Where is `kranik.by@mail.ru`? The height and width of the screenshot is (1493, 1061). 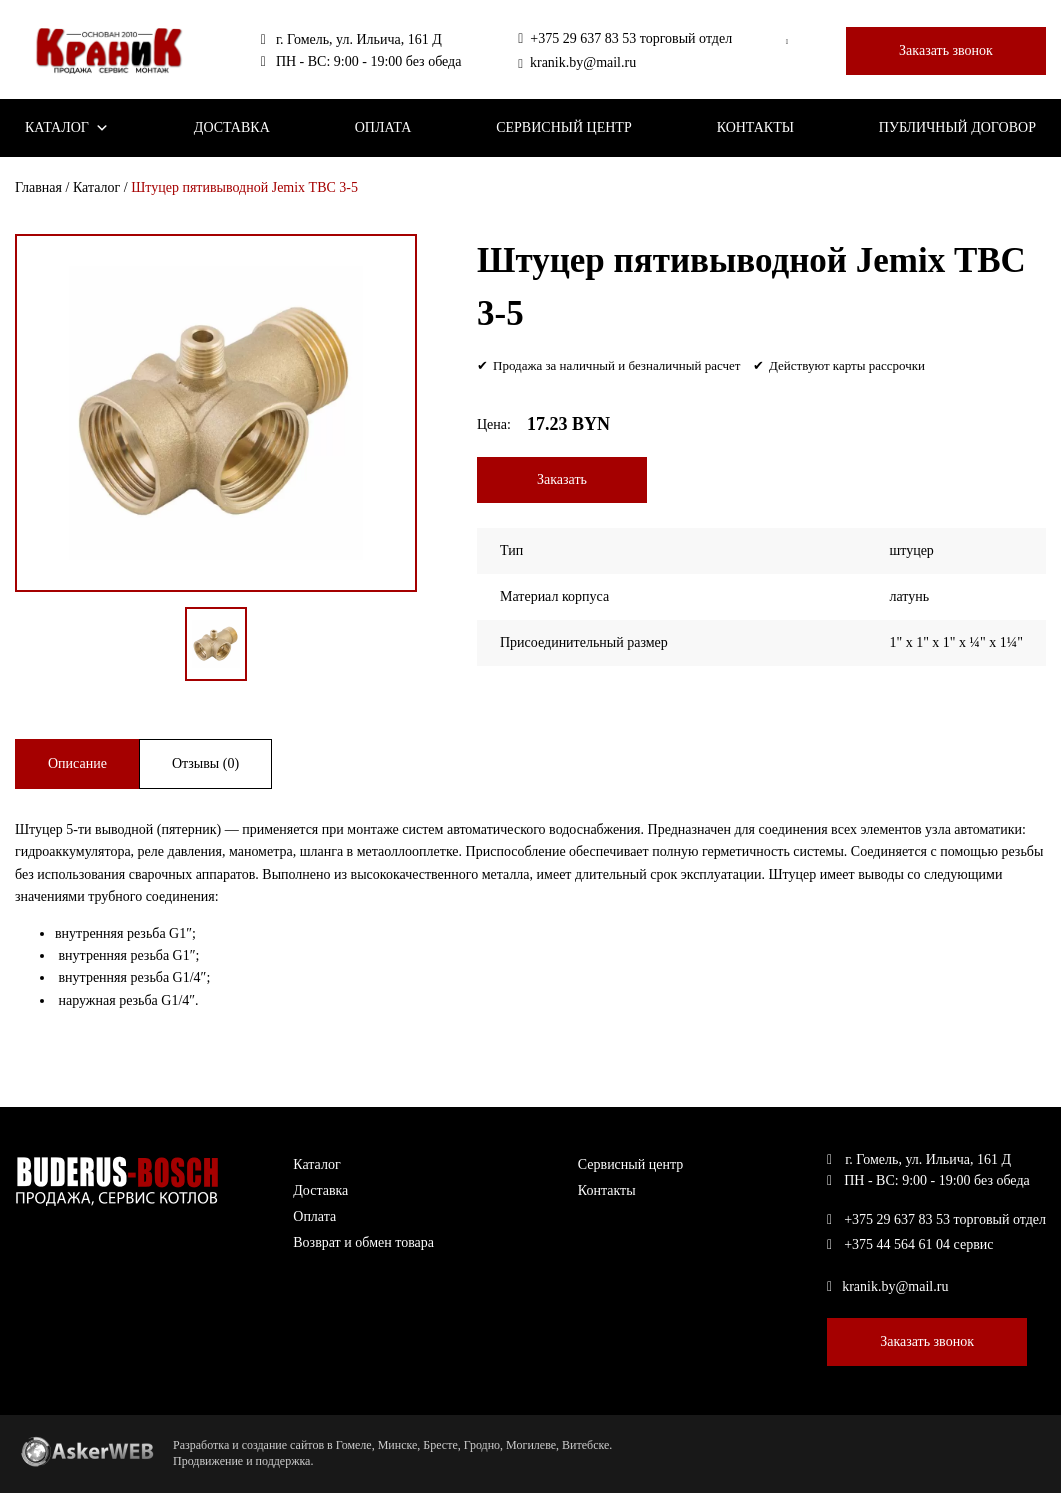
kranik.by@mail.ru is located at coordinates (577, 63).